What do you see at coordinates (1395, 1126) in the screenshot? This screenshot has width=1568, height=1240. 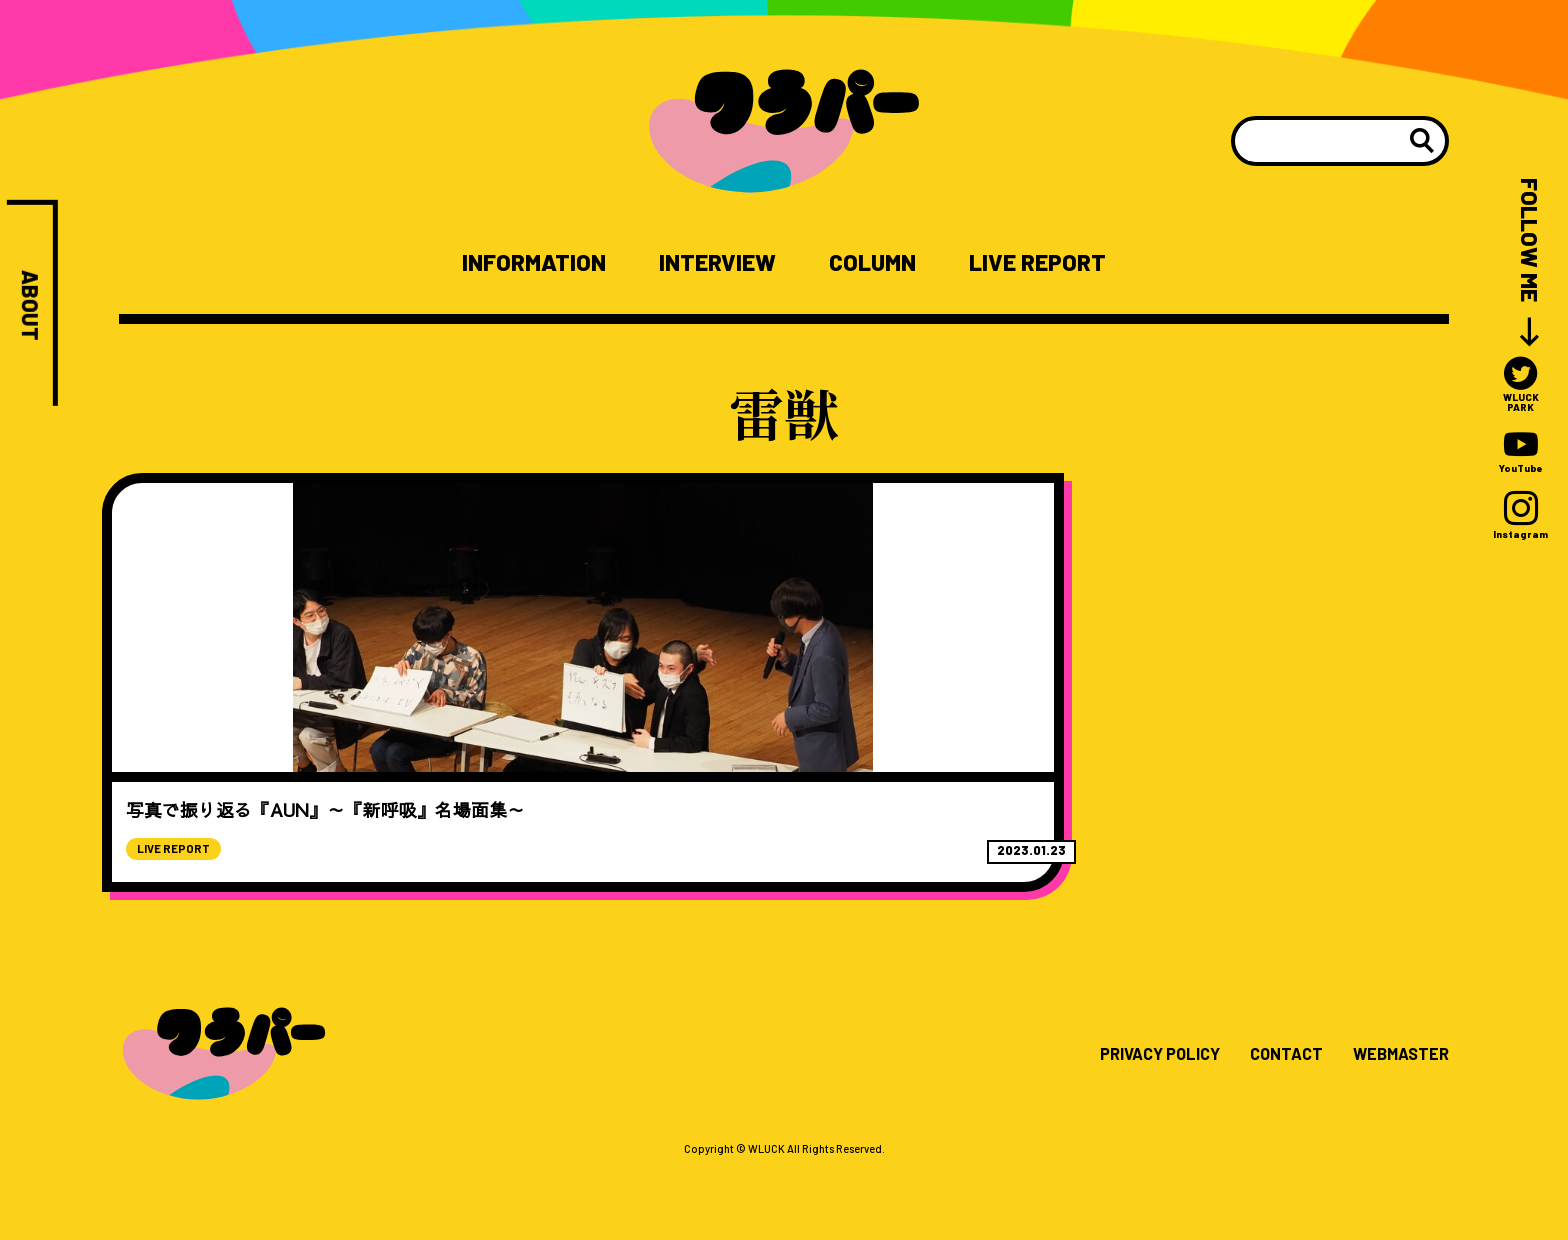 I see `WEBMASTER` at bounding box center [1395, 1126].